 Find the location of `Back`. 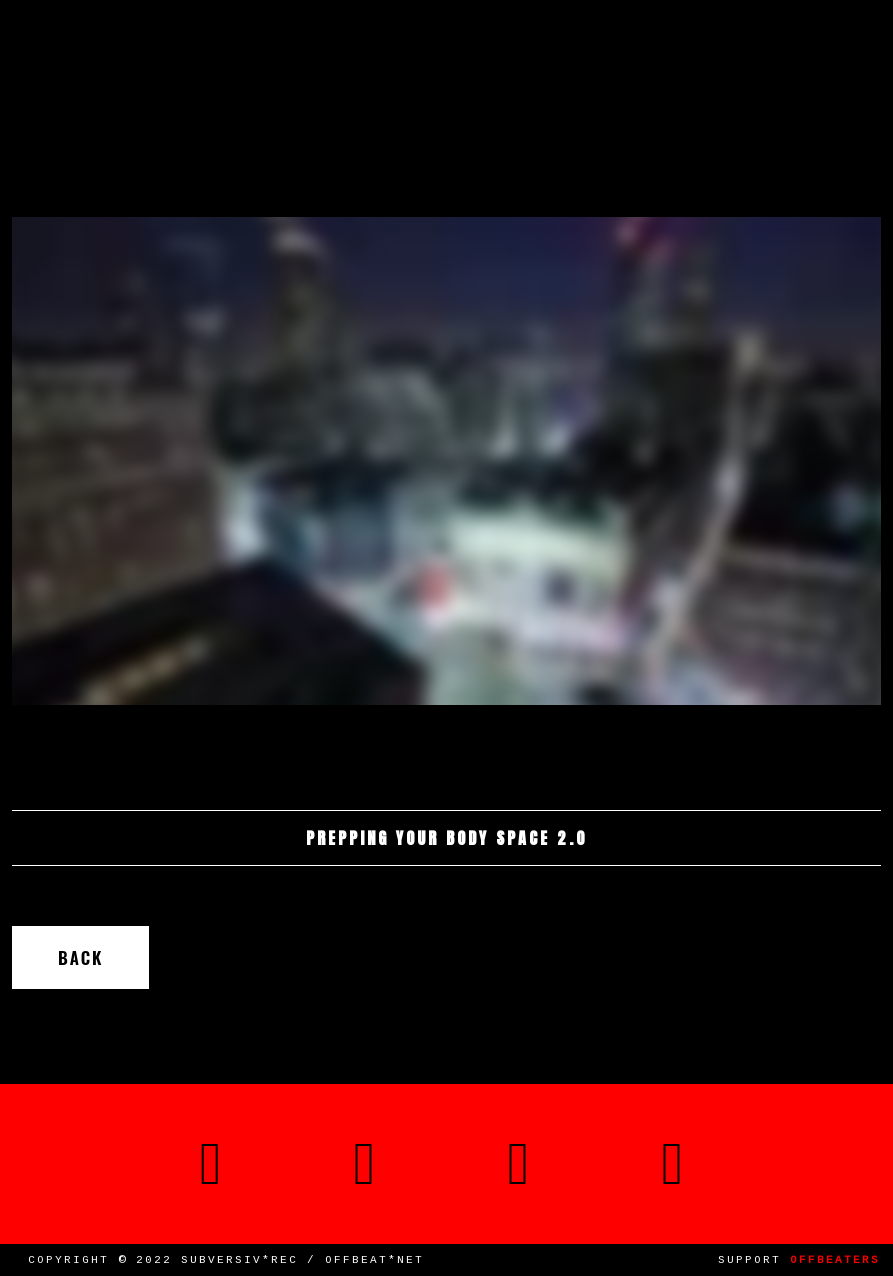

Back is located at coordinates (80, 957).